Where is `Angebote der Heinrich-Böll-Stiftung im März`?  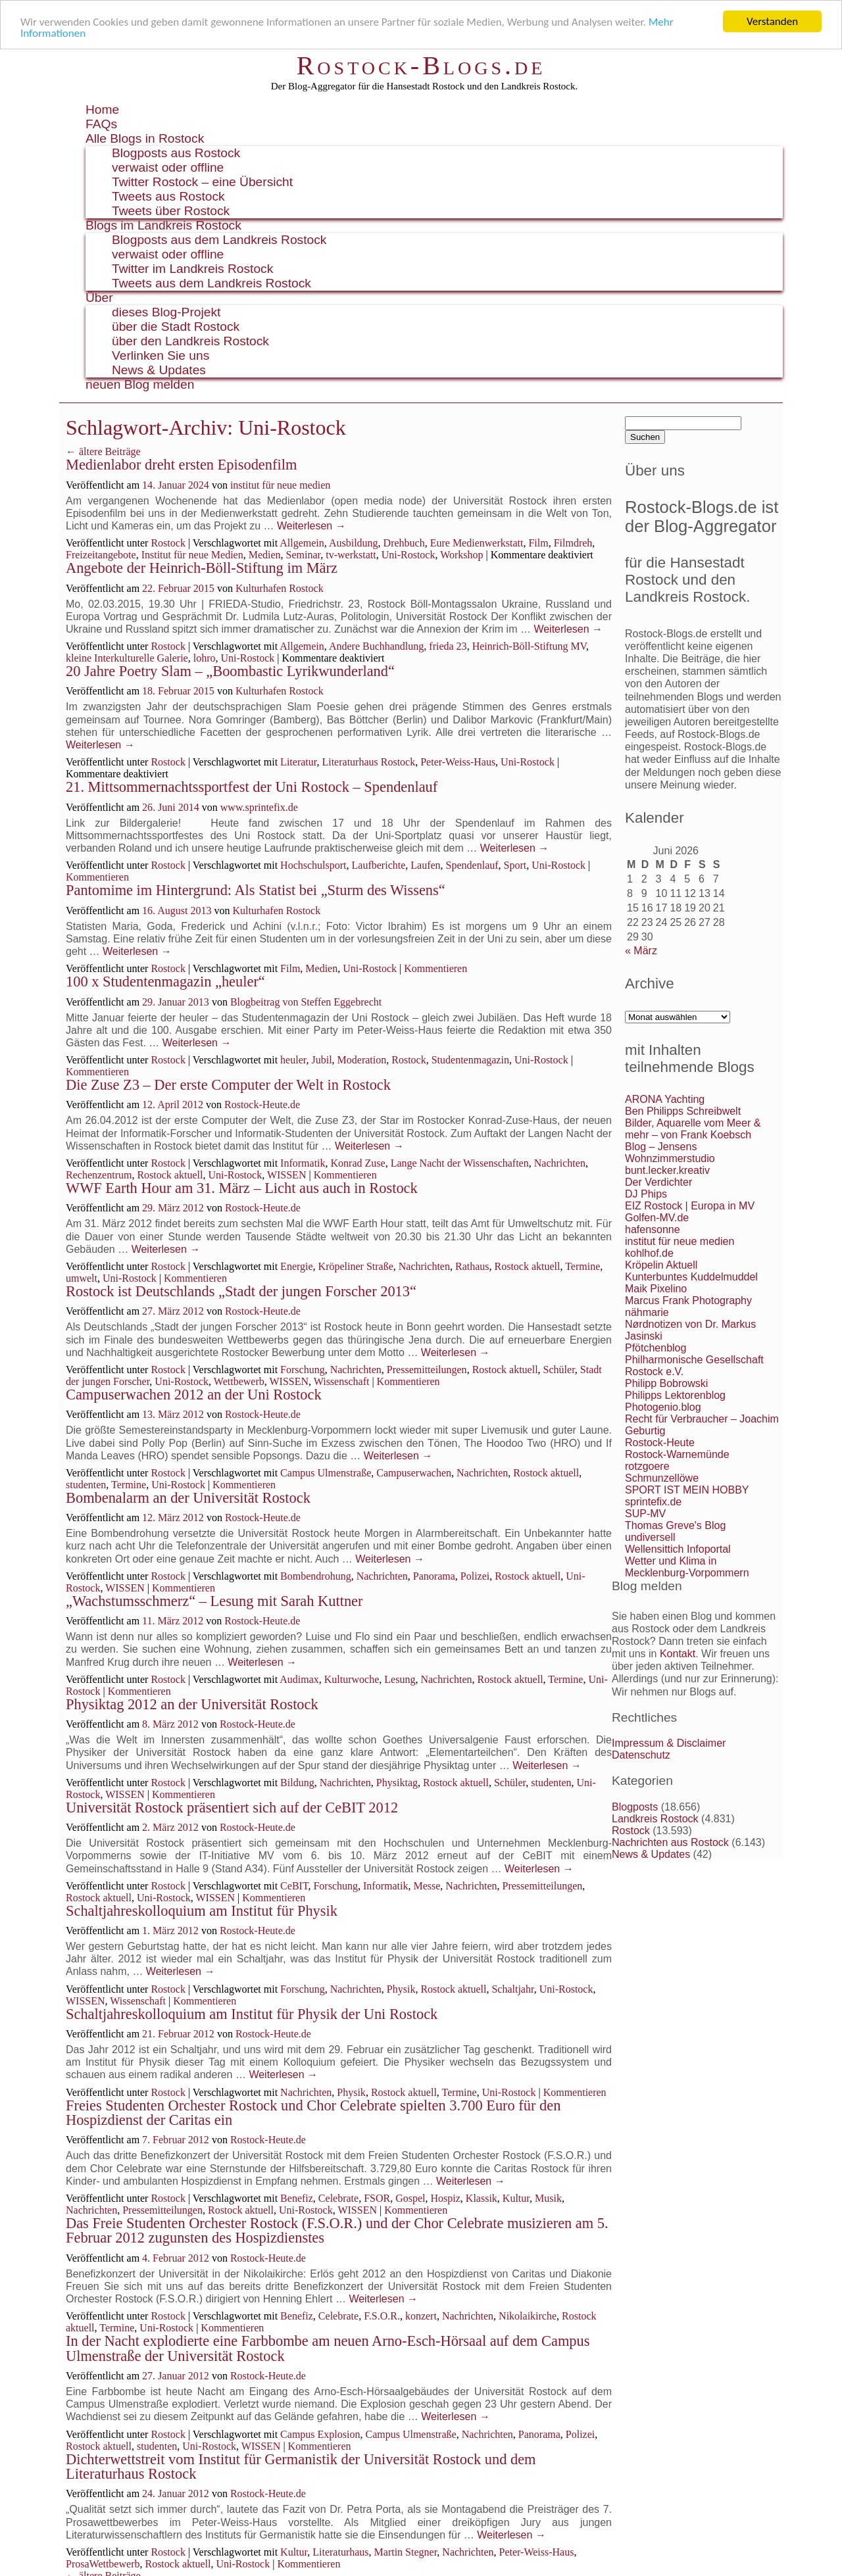 Angebote der Heinrich-Böll-Stiftung im März is located at coordinates (201, 568).